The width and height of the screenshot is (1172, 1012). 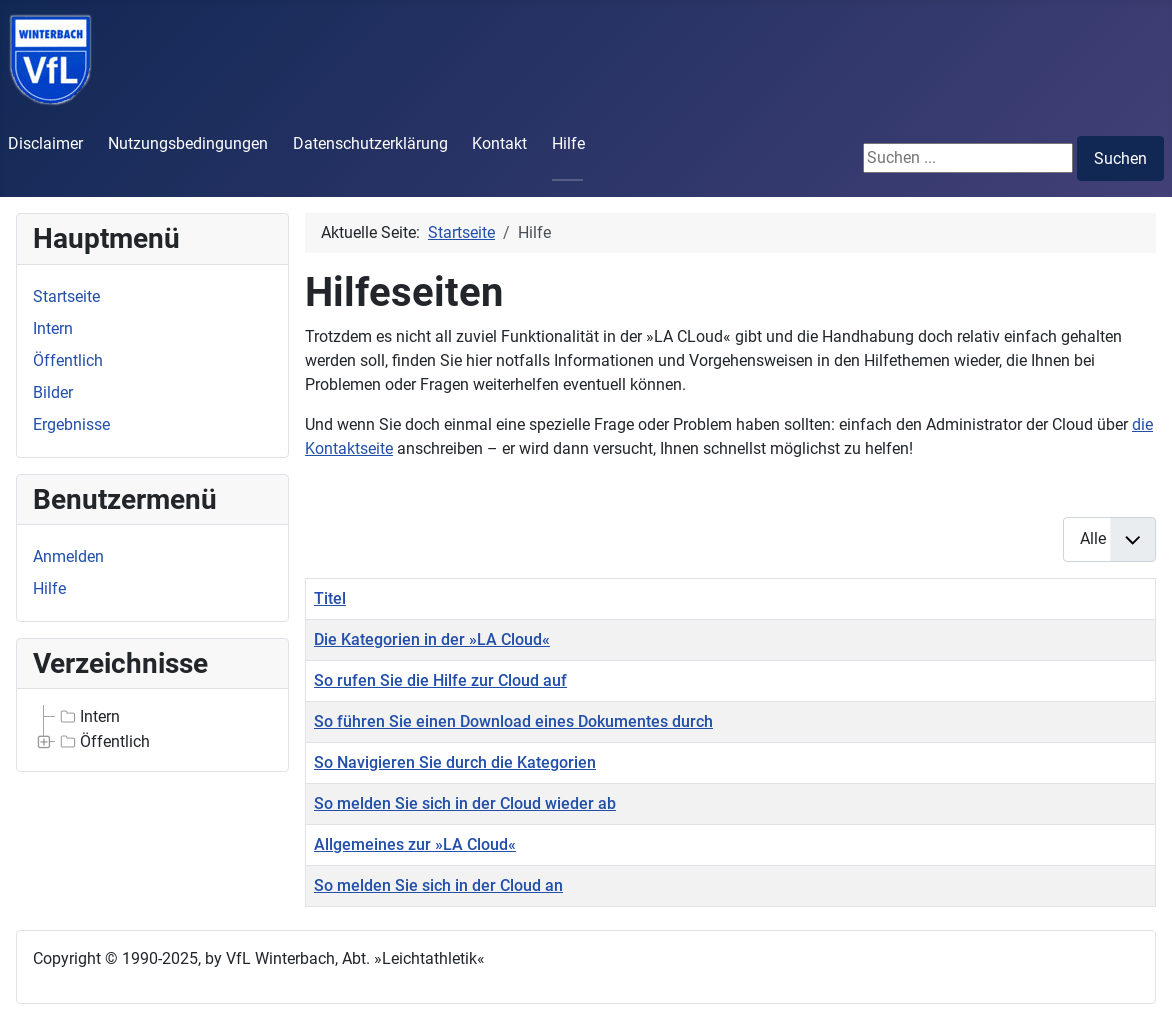 I want to click on Die Kategorien in der »LA Cloud«, so click(x=432, y=639).